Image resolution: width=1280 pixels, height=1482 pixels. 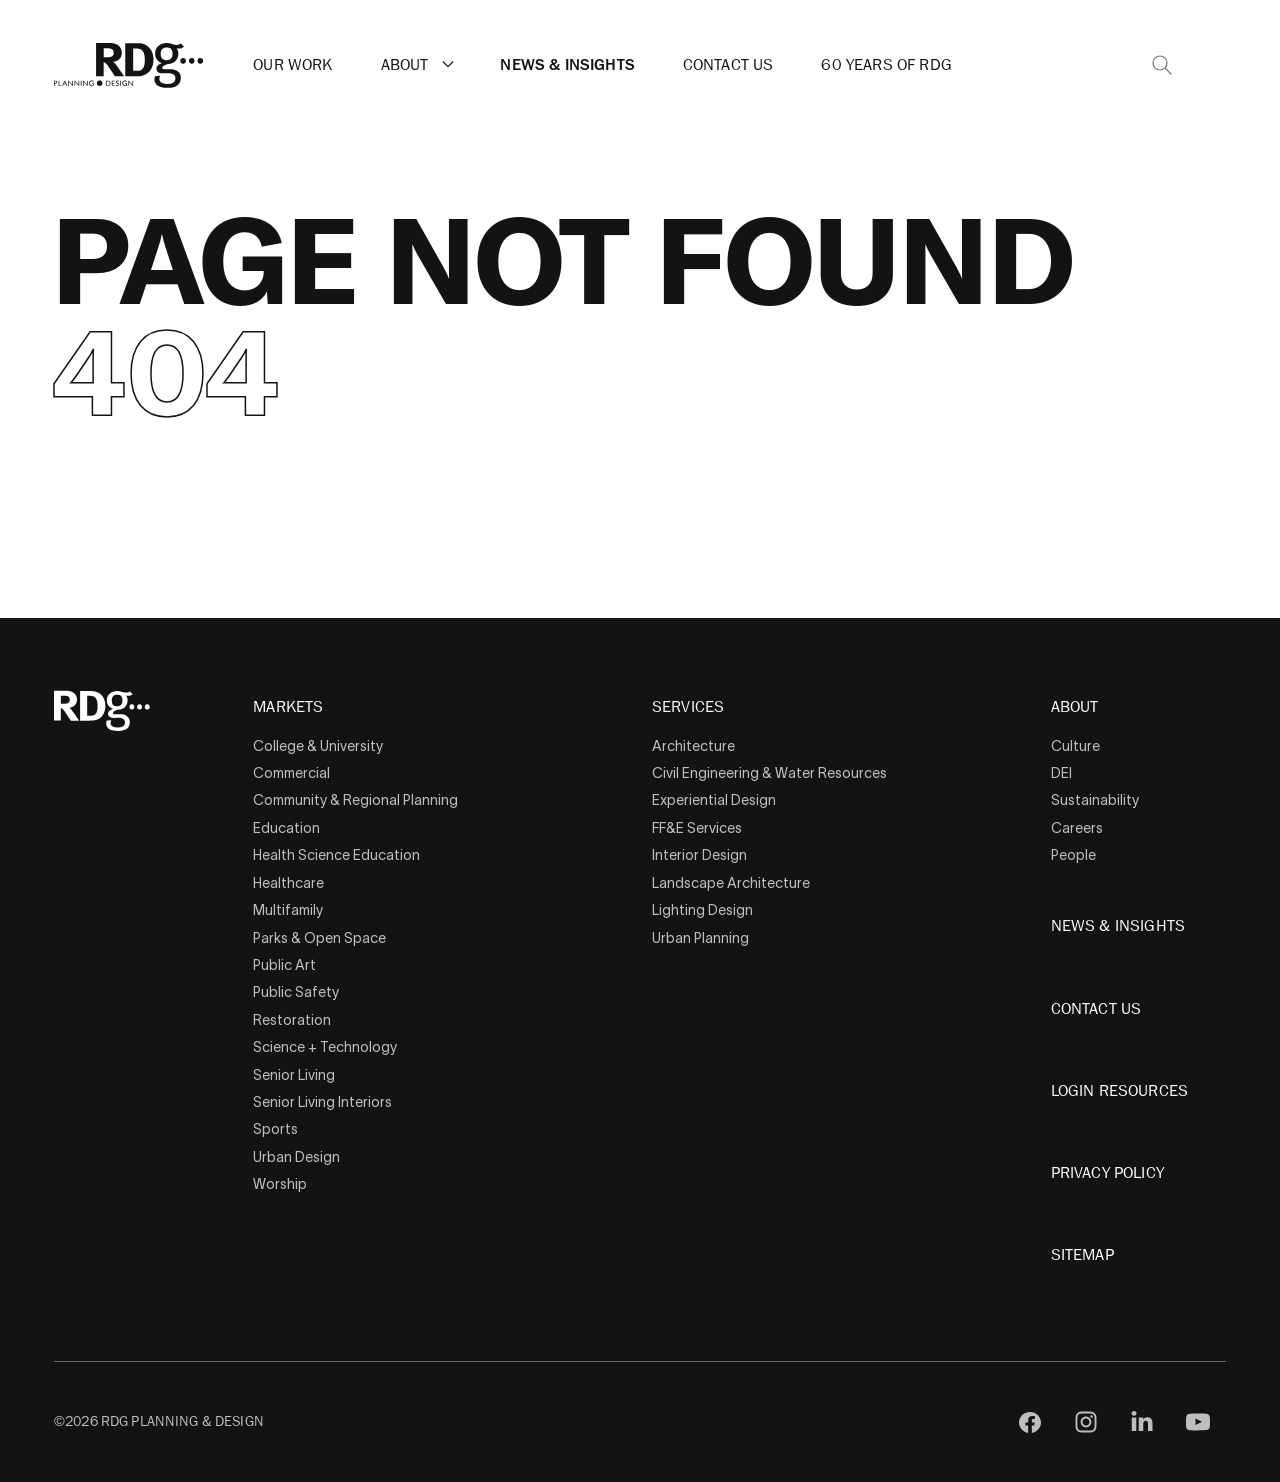 What do you see at coordinates (280, 1184) in the screenshot?
I see `Worship` at bounding box center [280, 1184].